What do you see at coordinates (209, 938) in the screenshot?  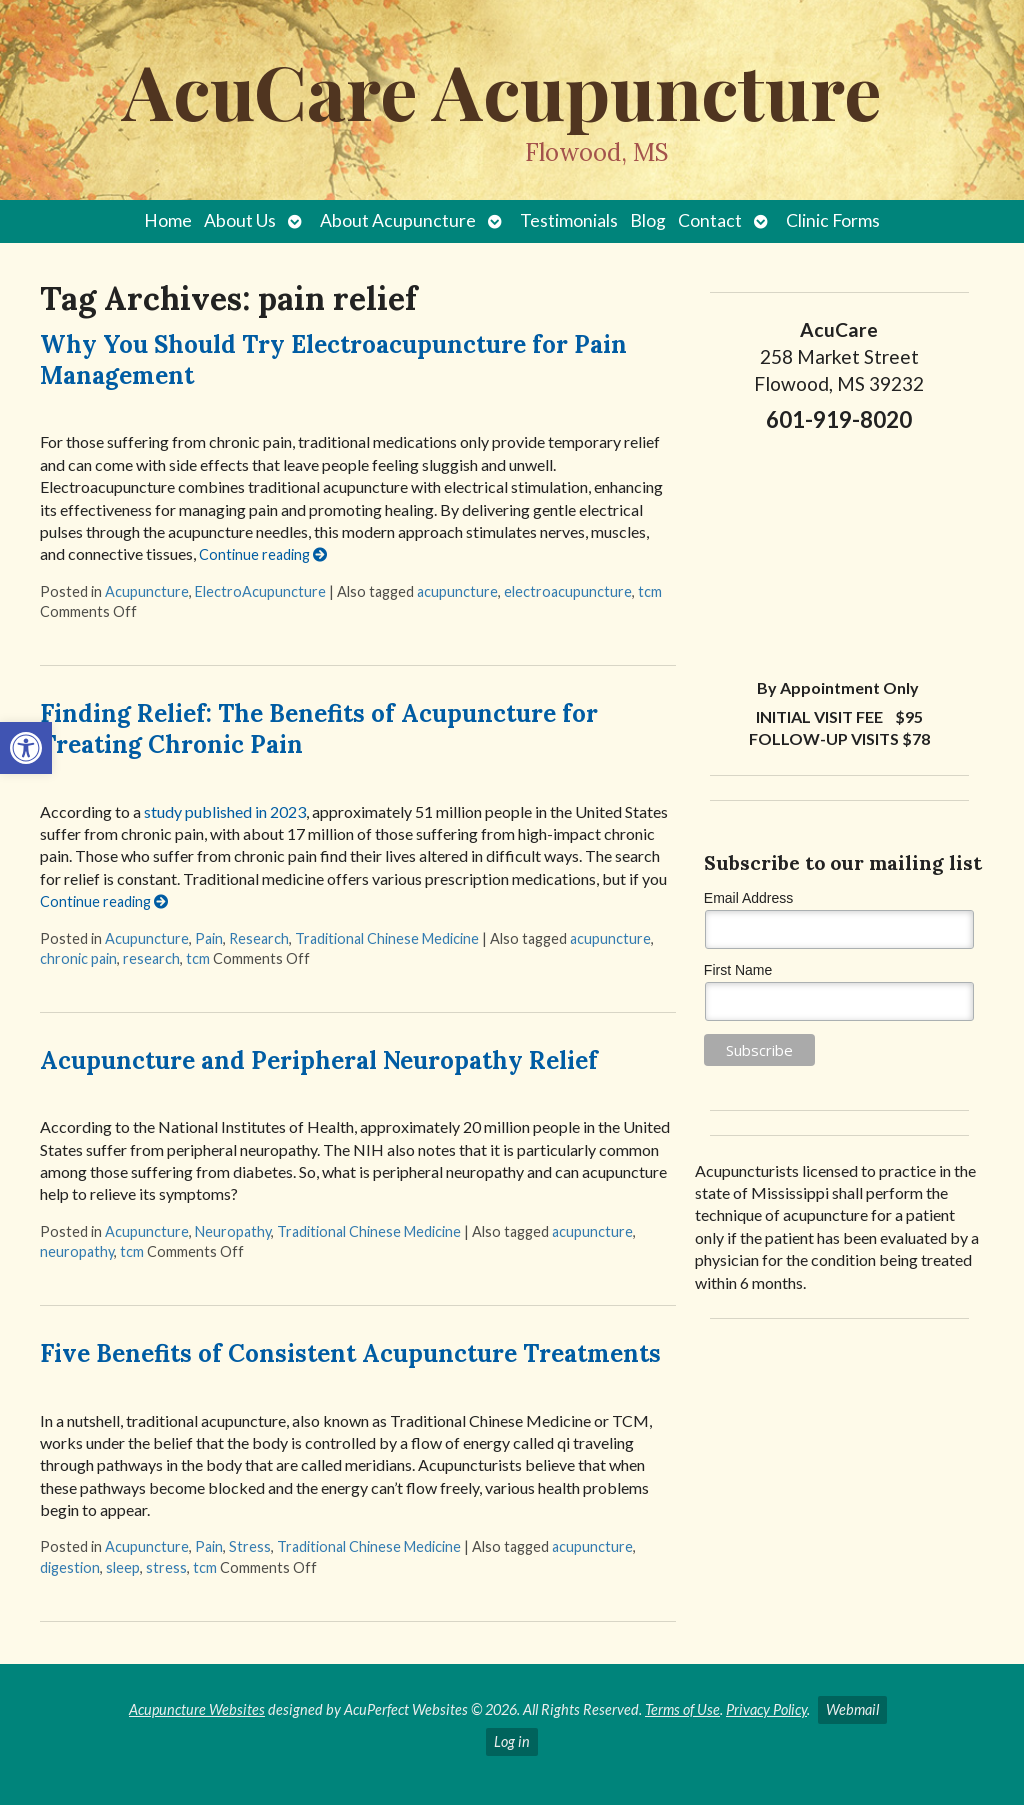 I see `Pain` at bounding box center [209, 938].